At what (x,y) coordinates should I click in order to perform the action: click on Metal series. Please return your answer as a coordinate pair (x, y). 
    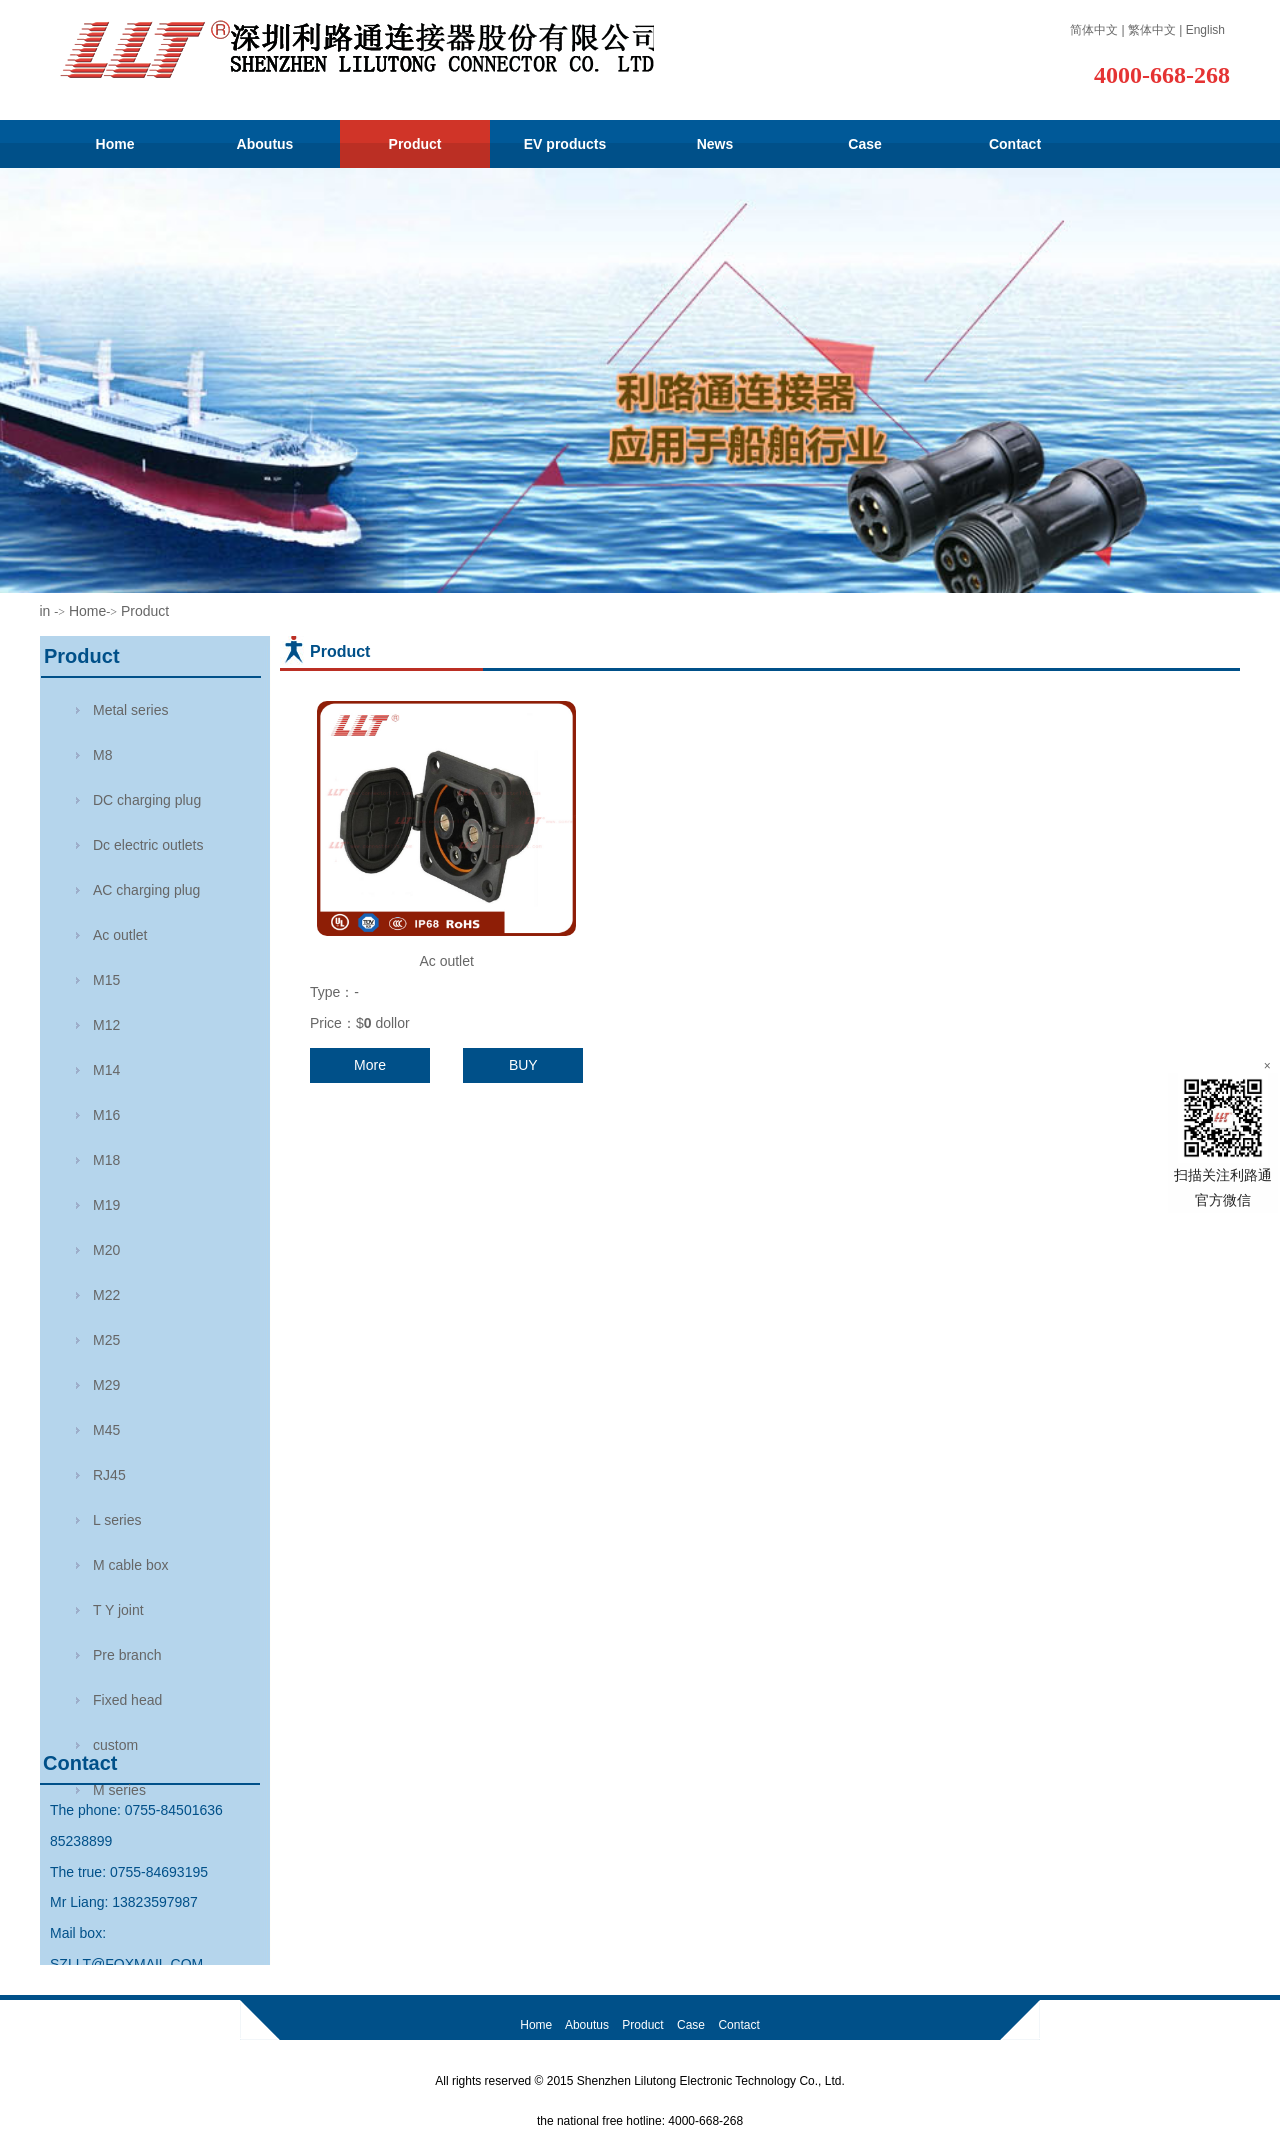
    Looking at the image, I should click on (130, 710).